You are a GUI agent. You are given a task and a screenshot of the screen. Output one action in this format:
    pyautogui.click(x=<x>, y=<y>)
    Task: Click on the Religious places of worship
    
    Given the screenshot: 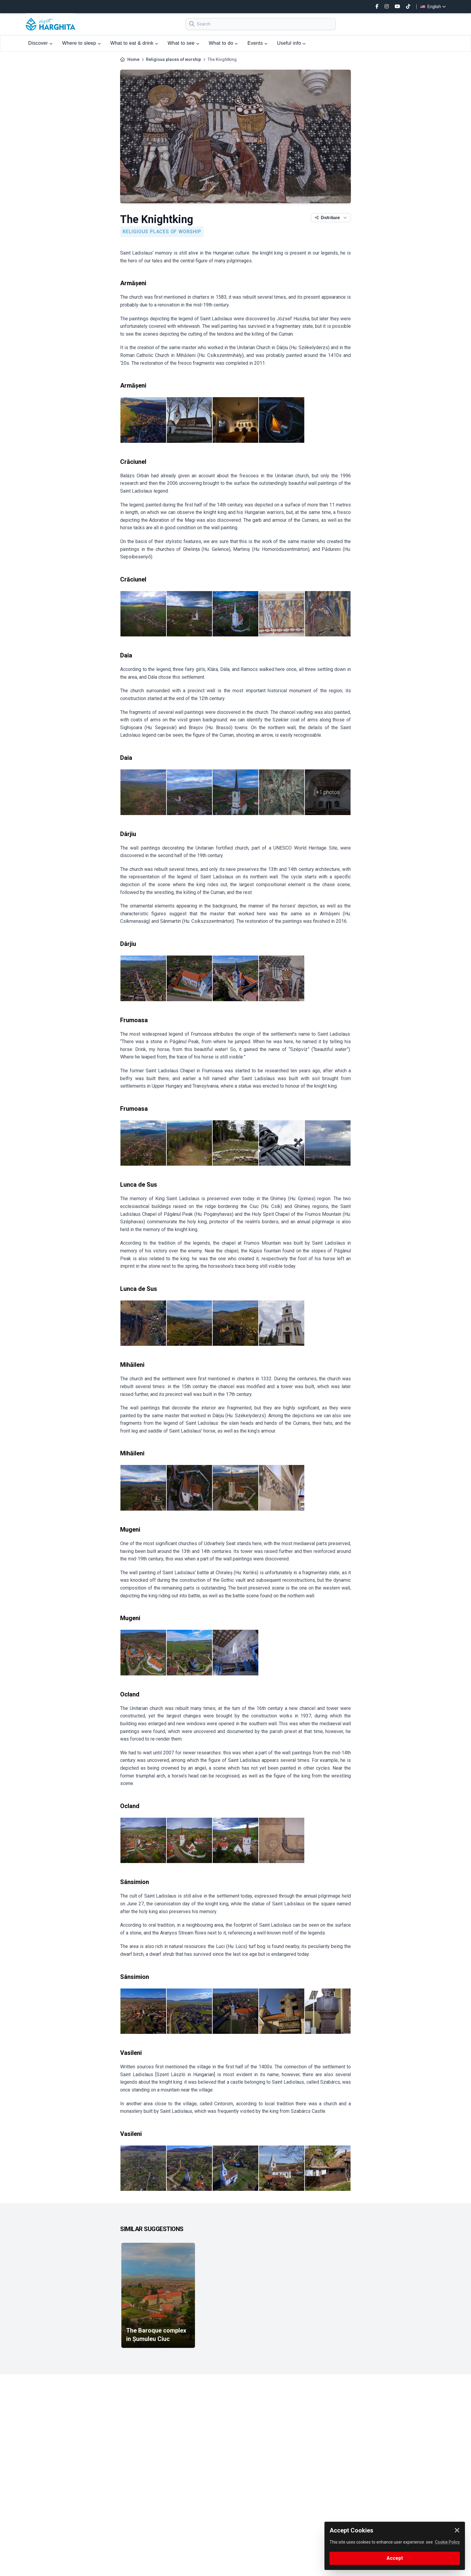 What is the action you would take?
    pyautogui.click(x=173, y=59)
    